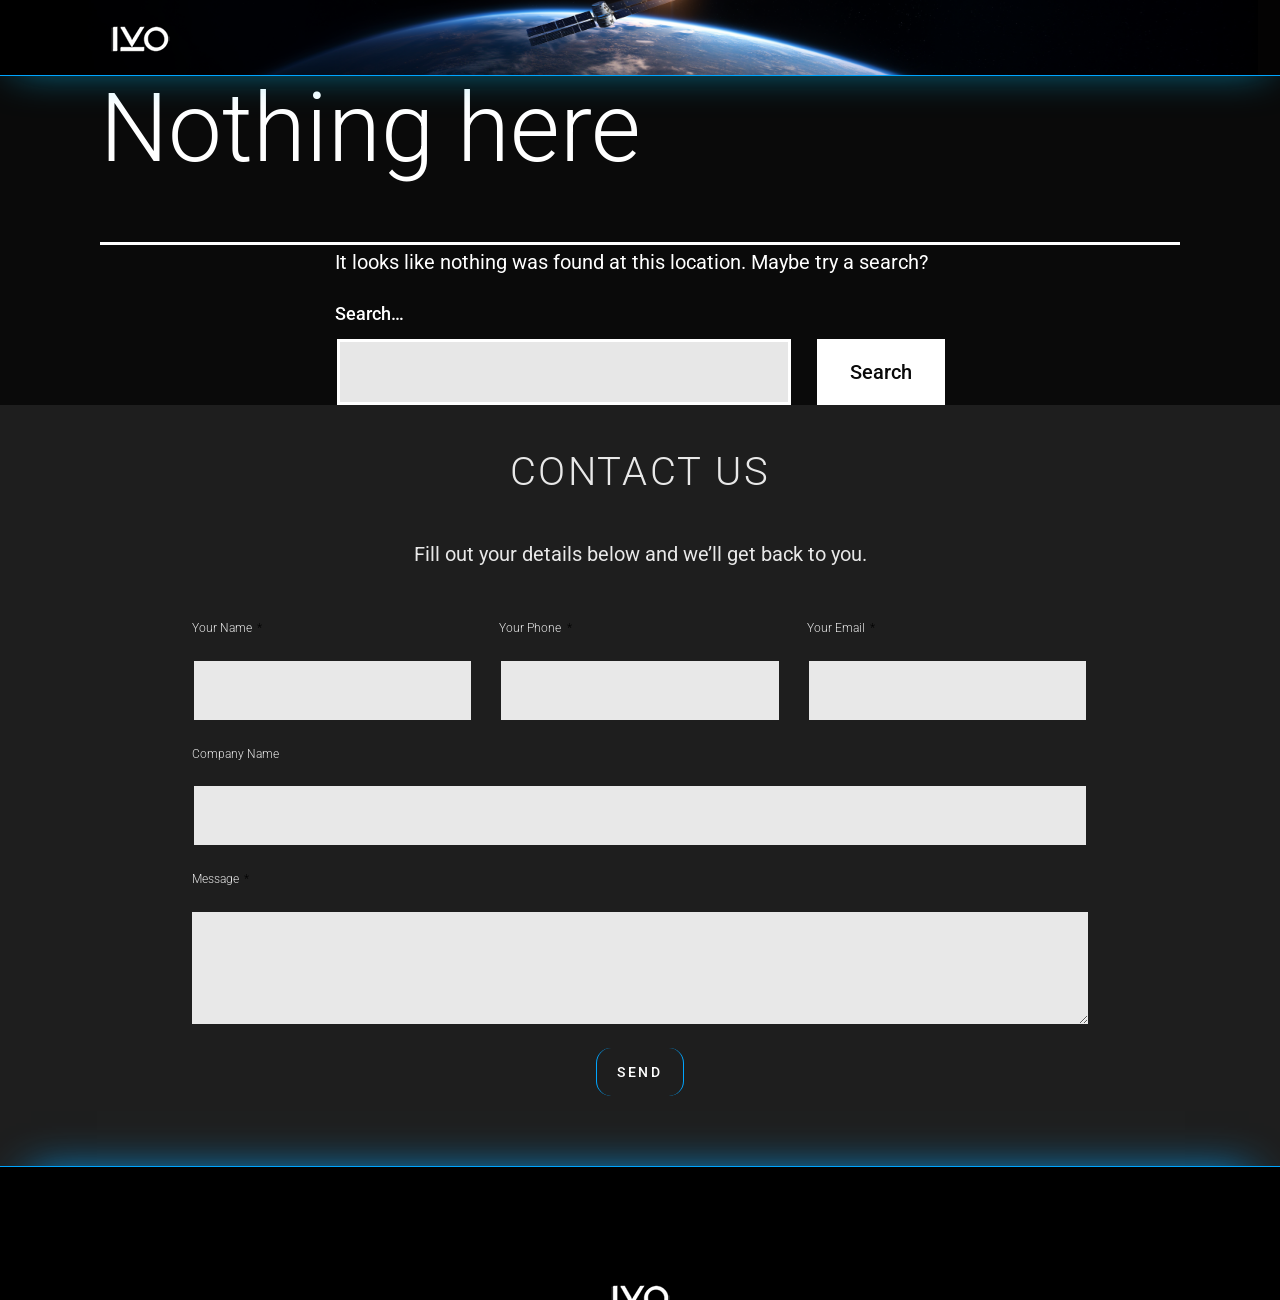 This screenshot has height=1300, width=1280. What do you see at coordinates (369, 313) in the screenshot?
I see `Search…` at bounding box center [369, 313].